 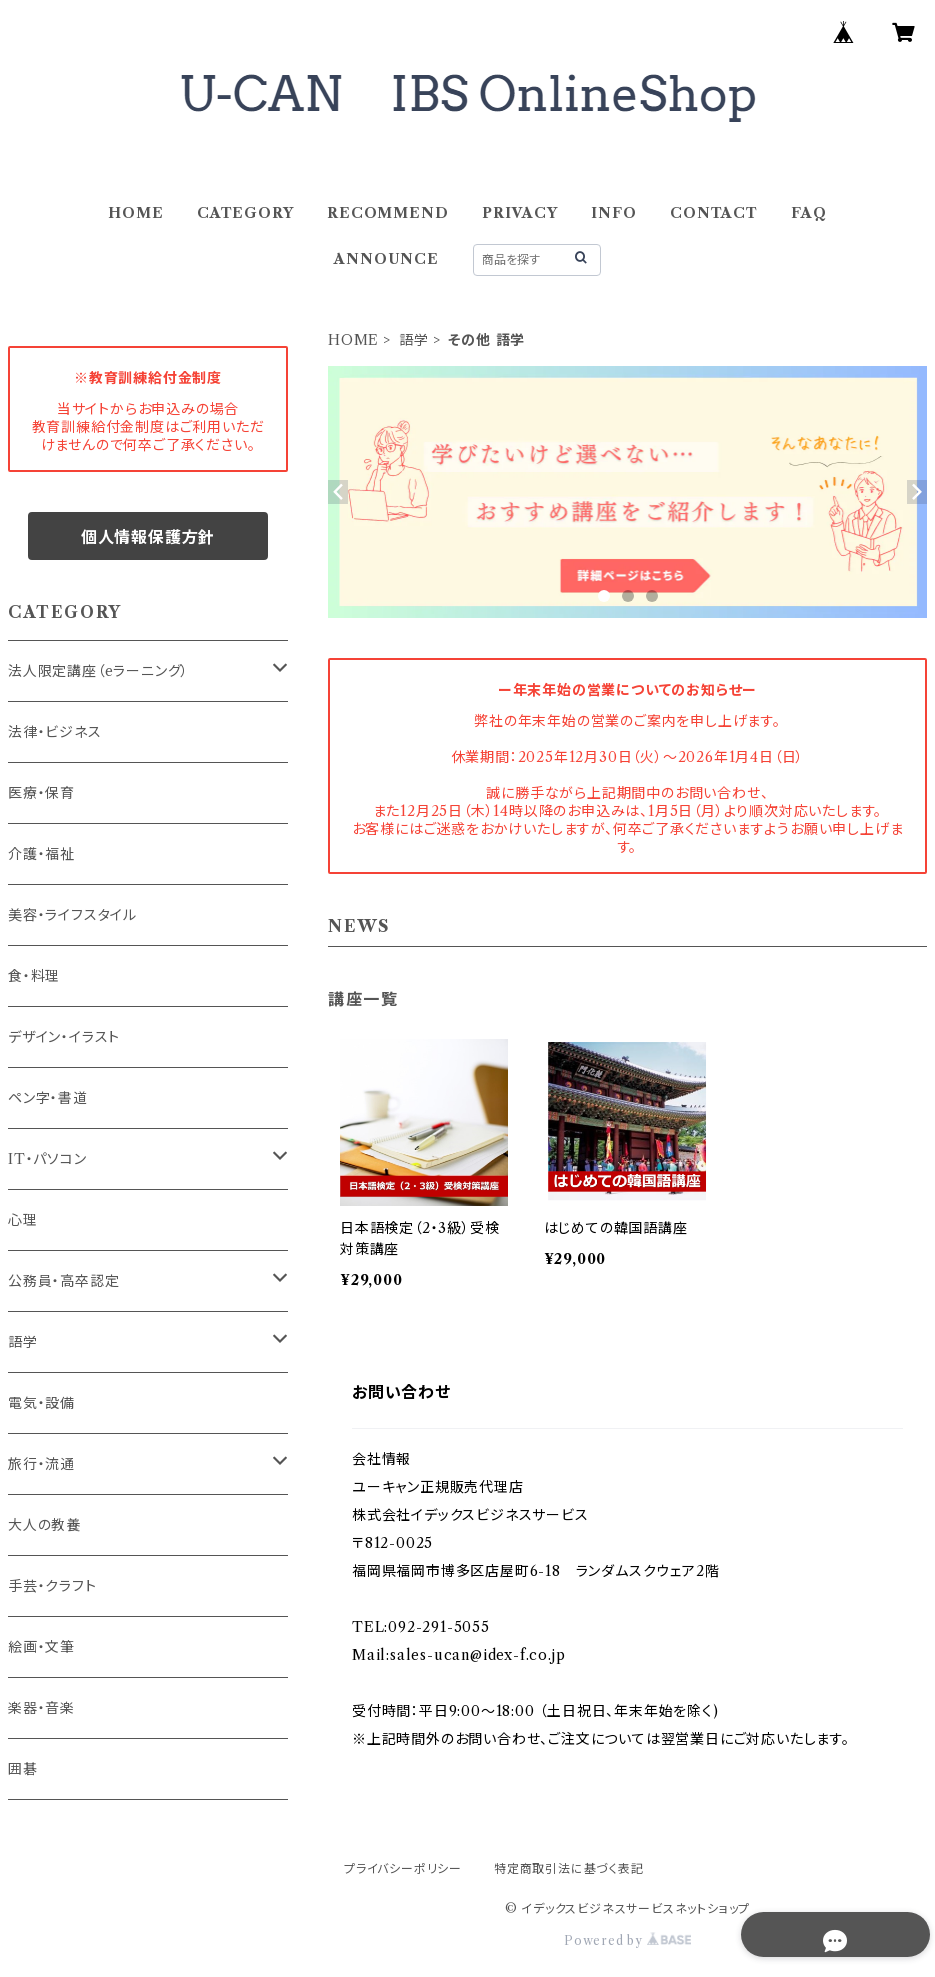 What do you see at coordinates (414, 340) in the screenshot?
I see `語学` at bounding box center [414, 340].